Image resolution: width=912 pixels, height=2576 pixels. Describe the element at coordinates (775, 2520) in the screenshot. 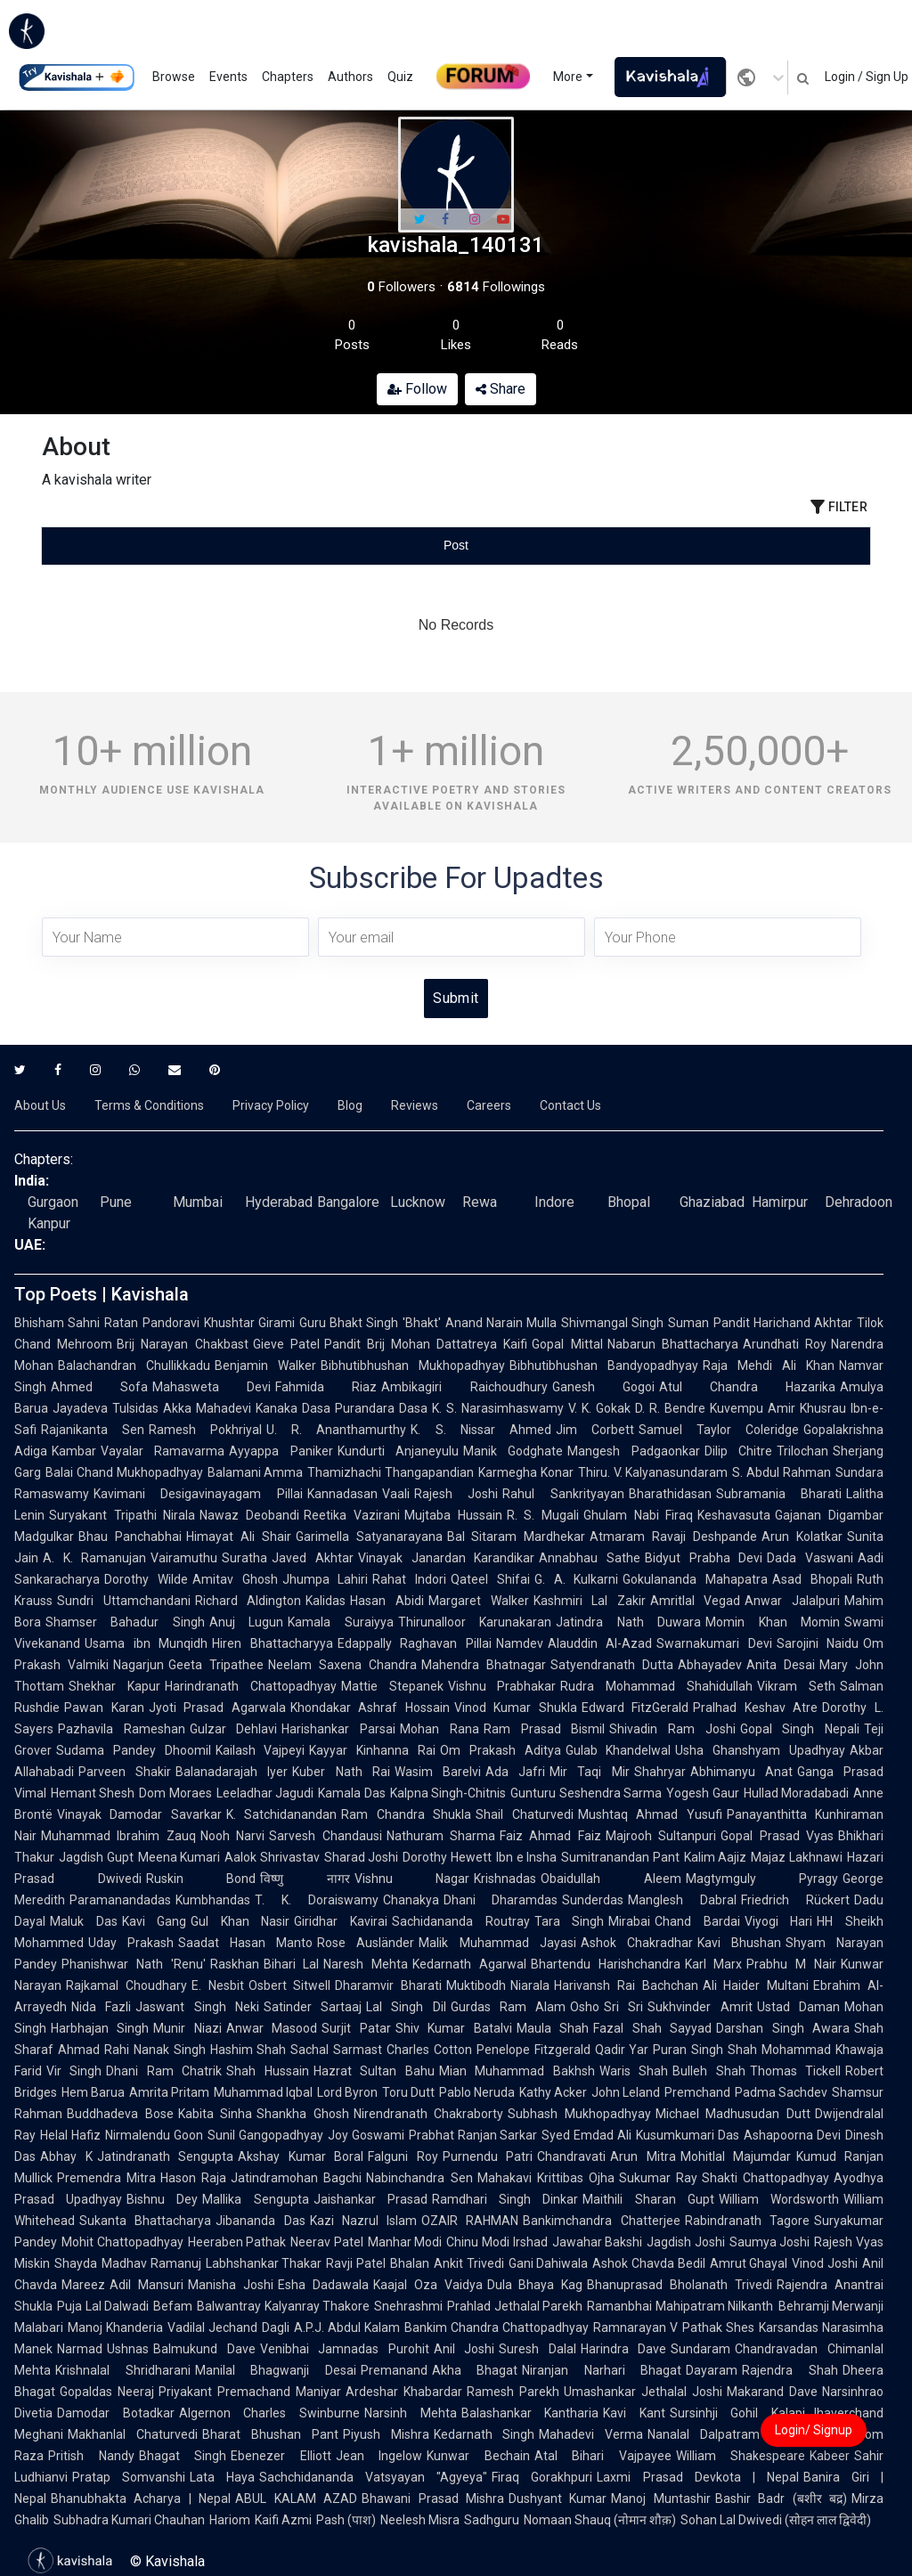

I see `Sohan Lal Dwivedi (सोहन लाल द्विवेदी)` at that location.